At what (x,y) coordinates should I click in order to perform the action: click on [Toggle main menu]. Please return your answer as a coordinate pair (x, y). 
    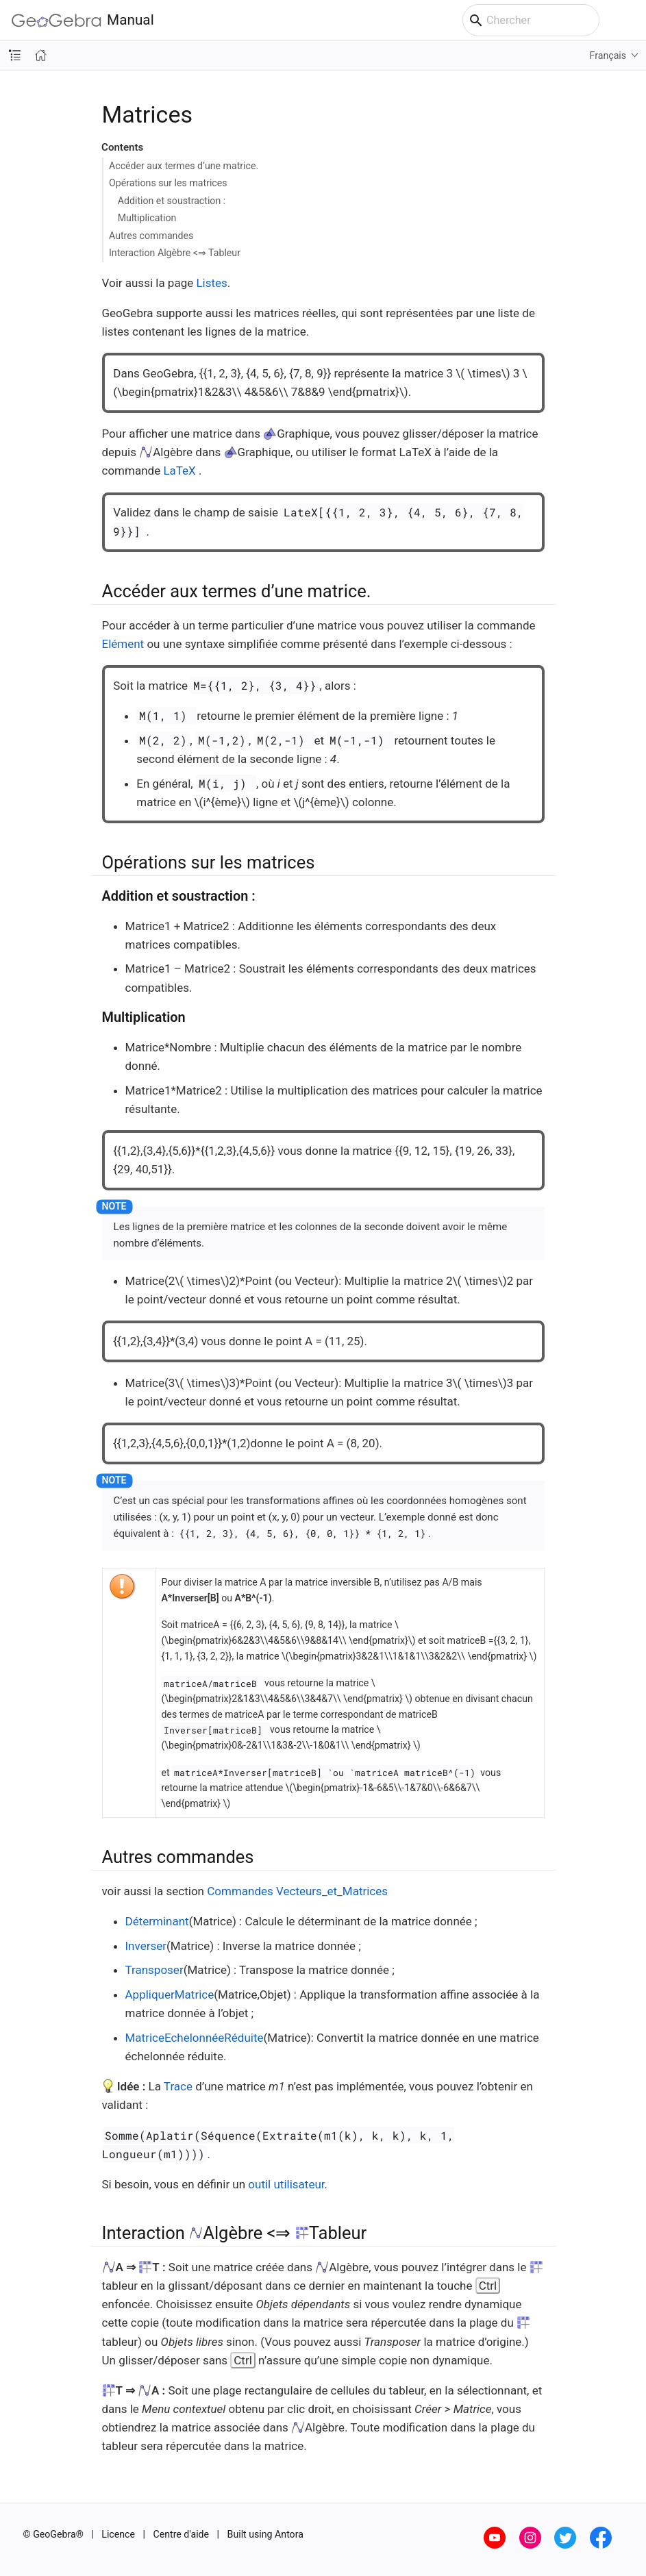
    Looking at the image, I should click on (628, 20).